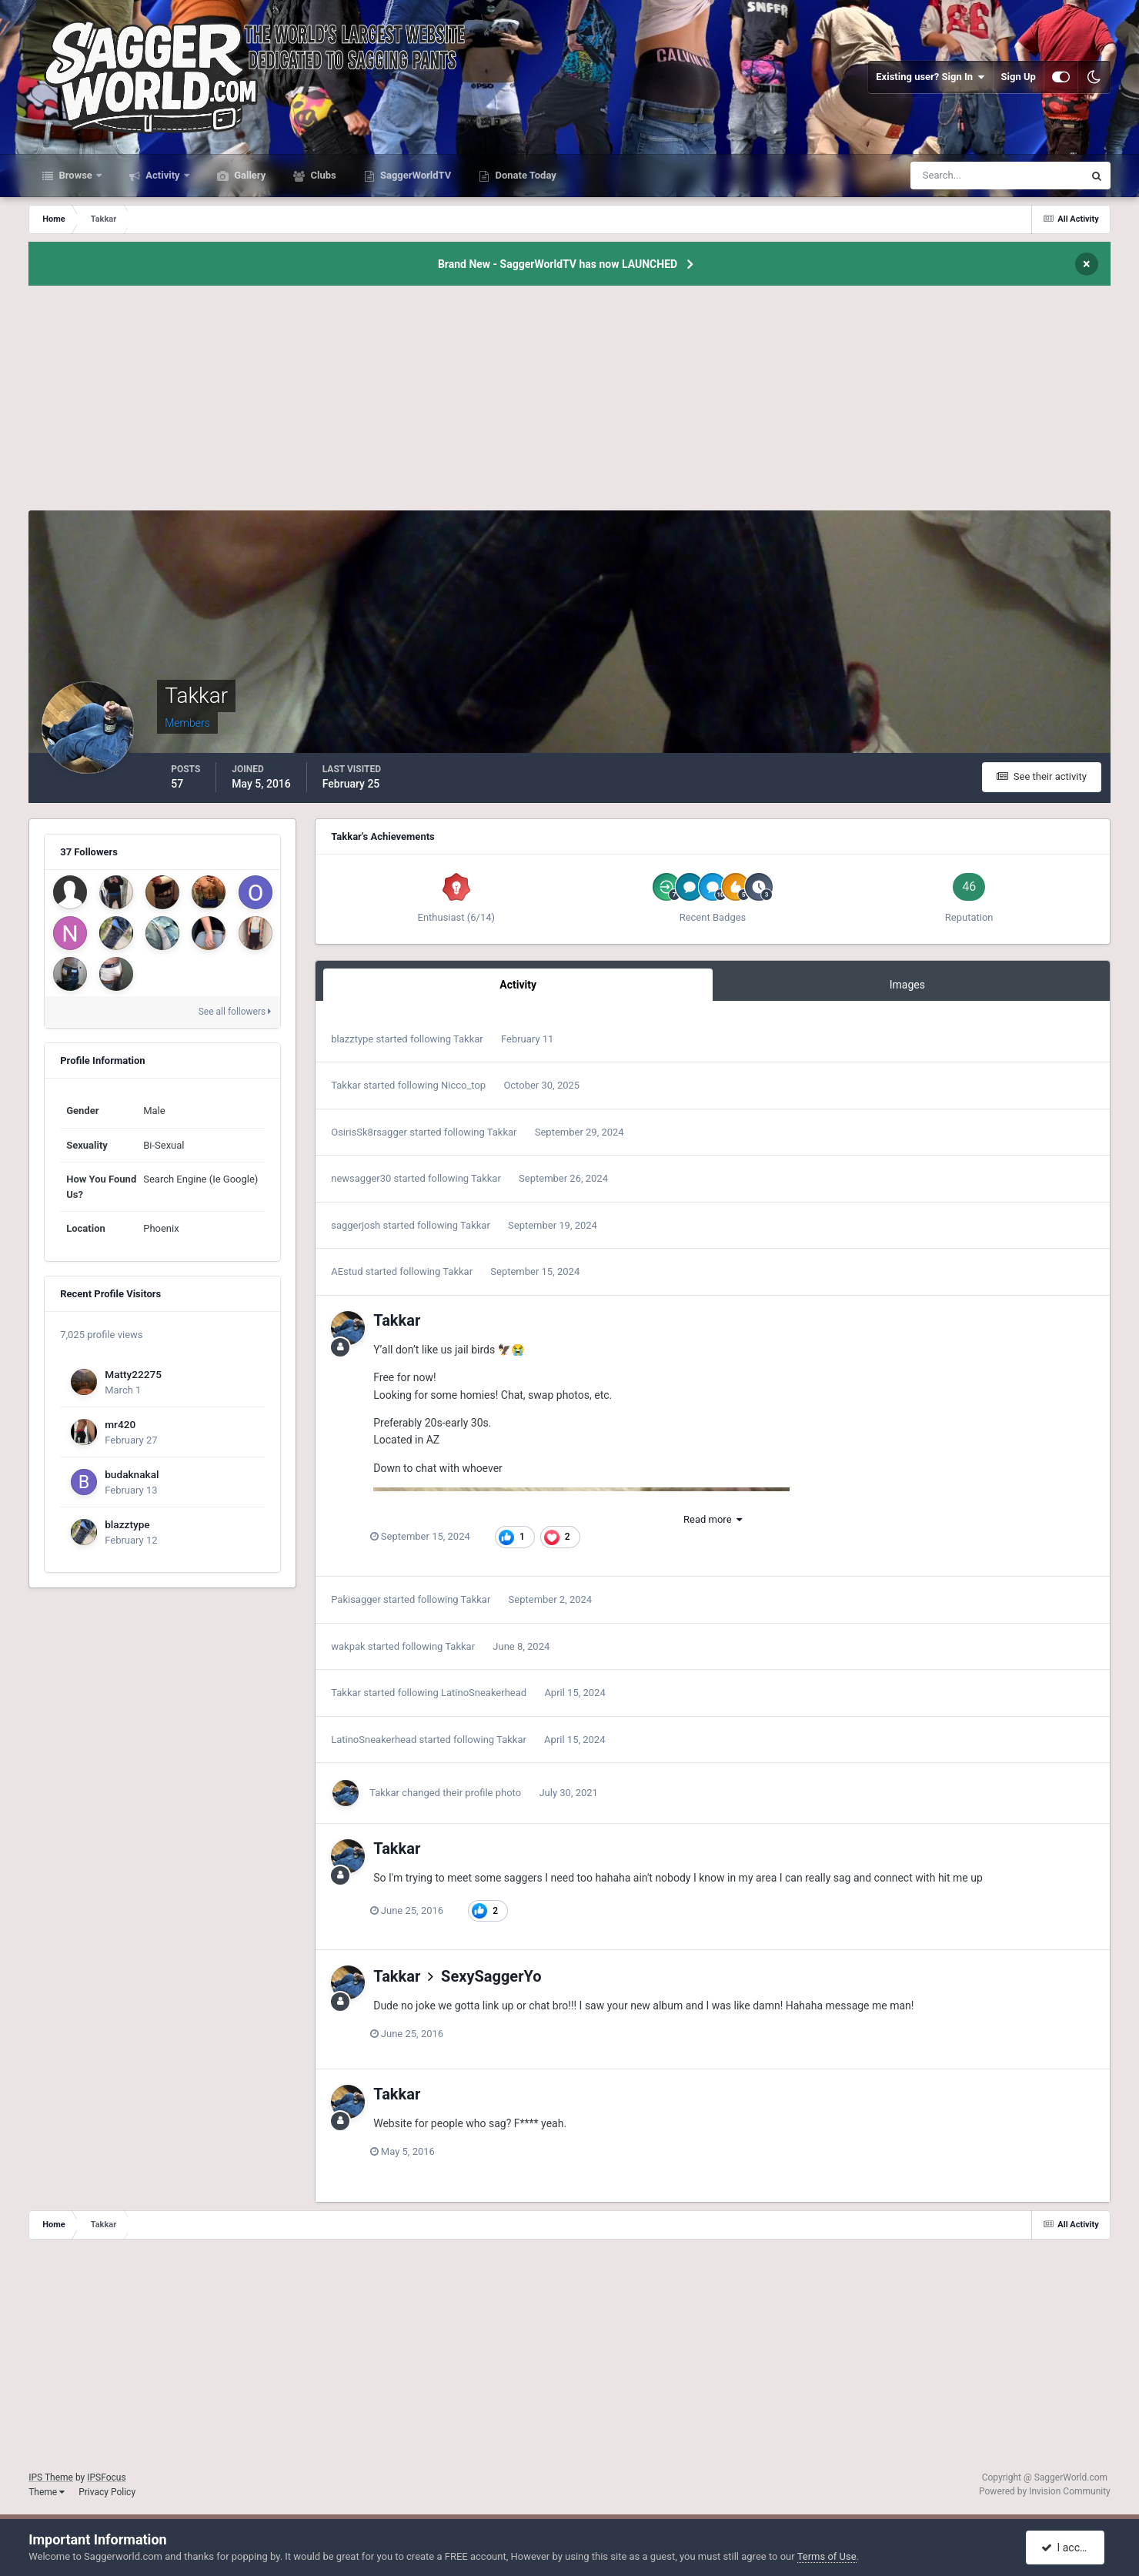 The image size is (1139, 2576). What do you see at coordinates (415, 175) in the screenshot?
I see `SaggerWorldTV` at bounding box center [415, 175].